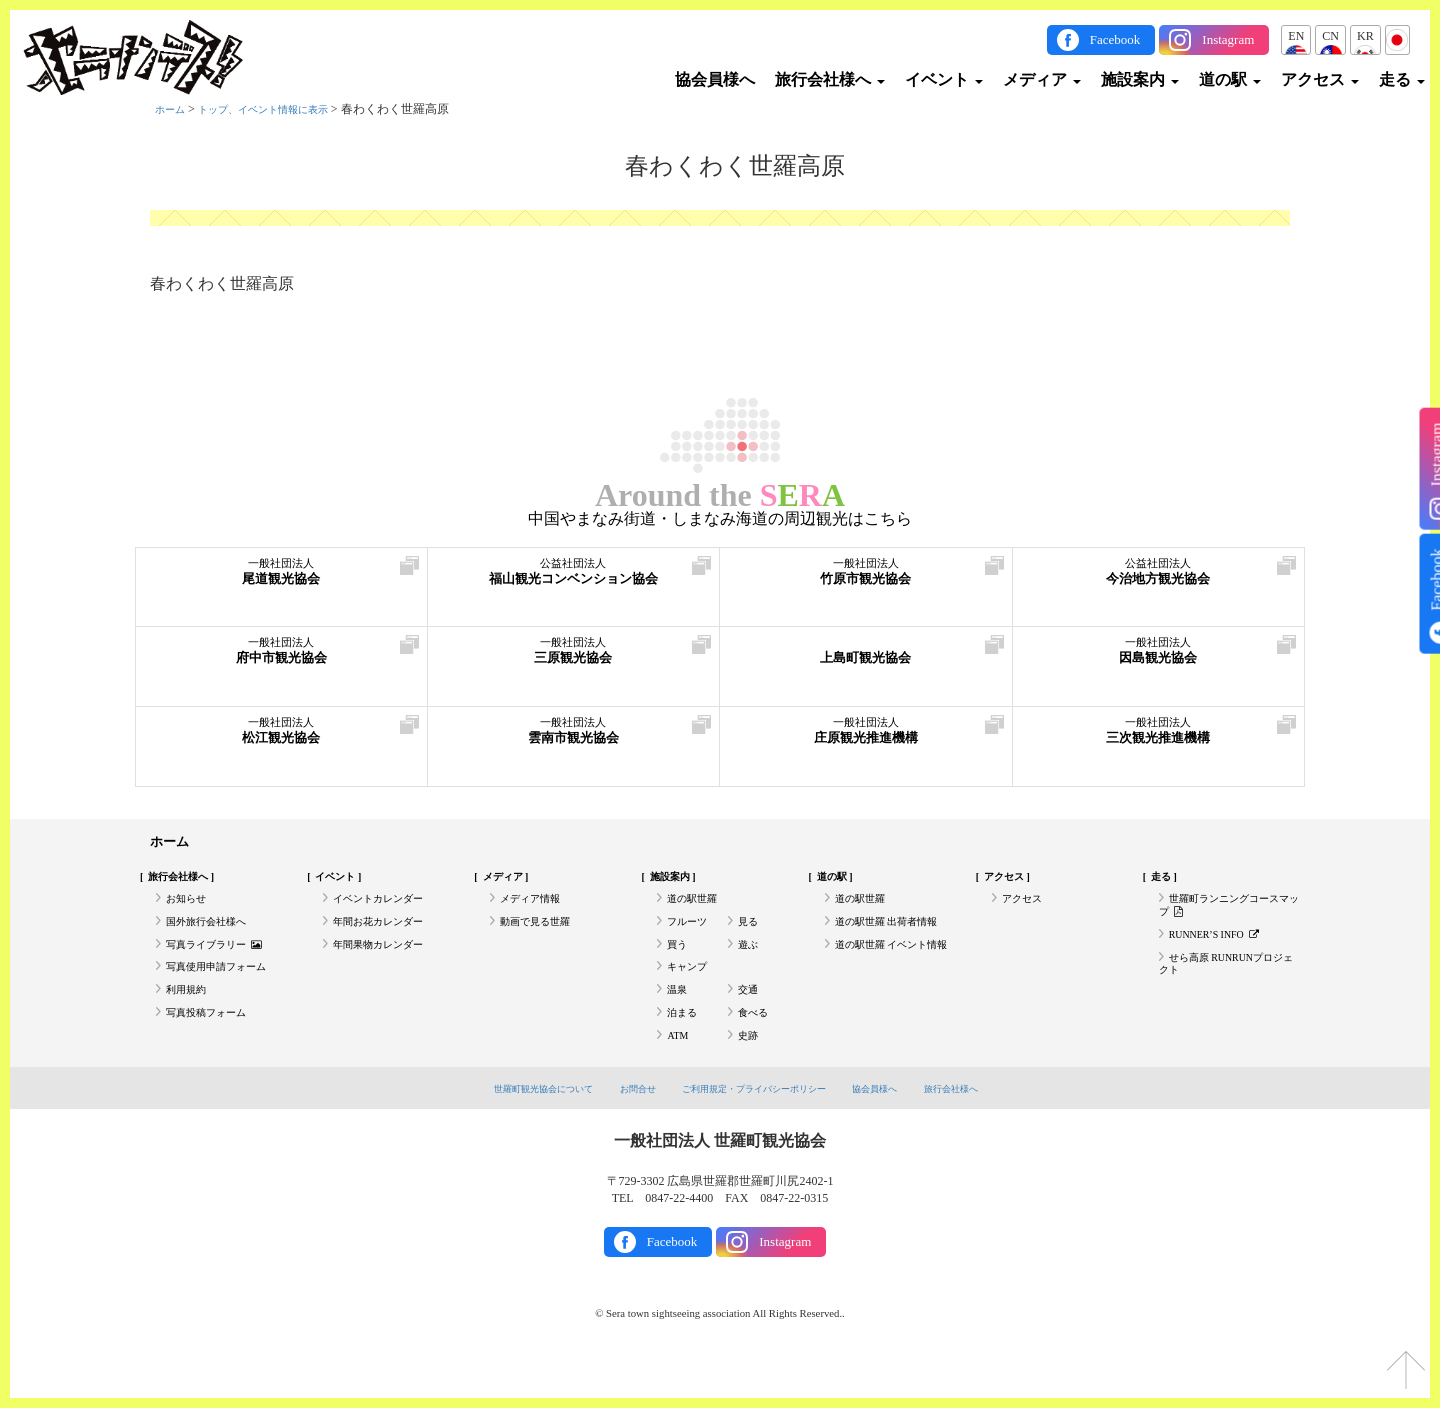 The height and width of the screenshot is (1408, 1440). Describe the element at coordinates (536, 909) in the screenshot. I see `メディア情報` at that location.